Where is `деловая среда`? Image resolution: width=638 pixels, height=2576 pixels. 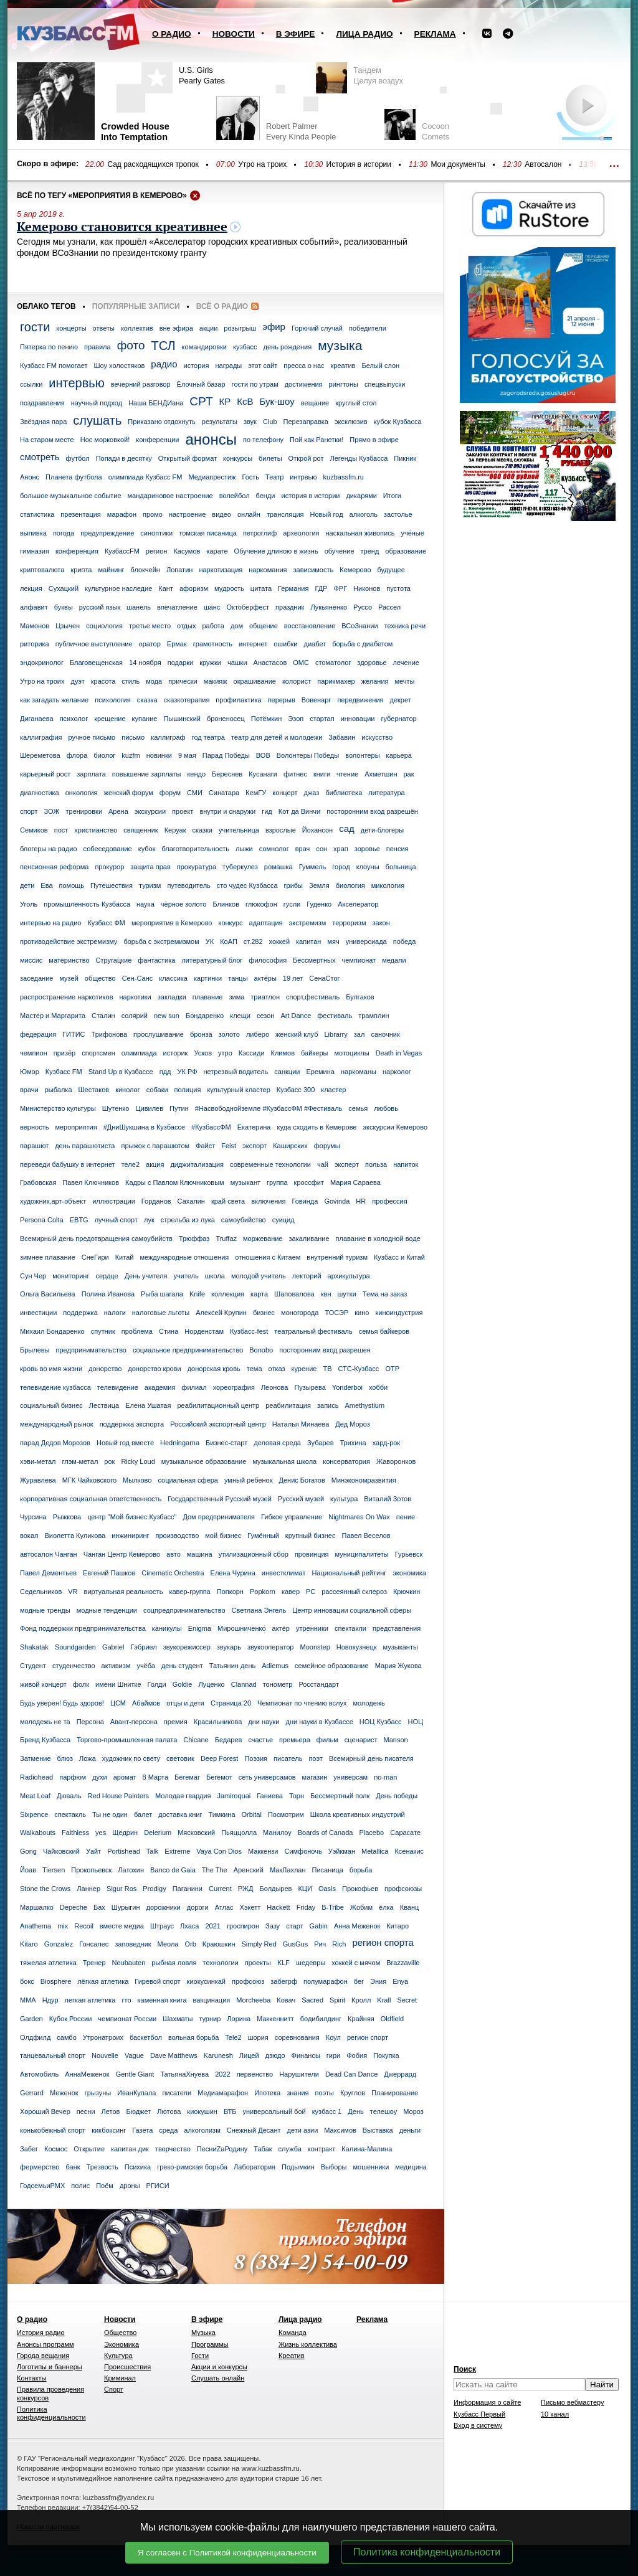 деловая среда is located at coordinates (277, 1442).